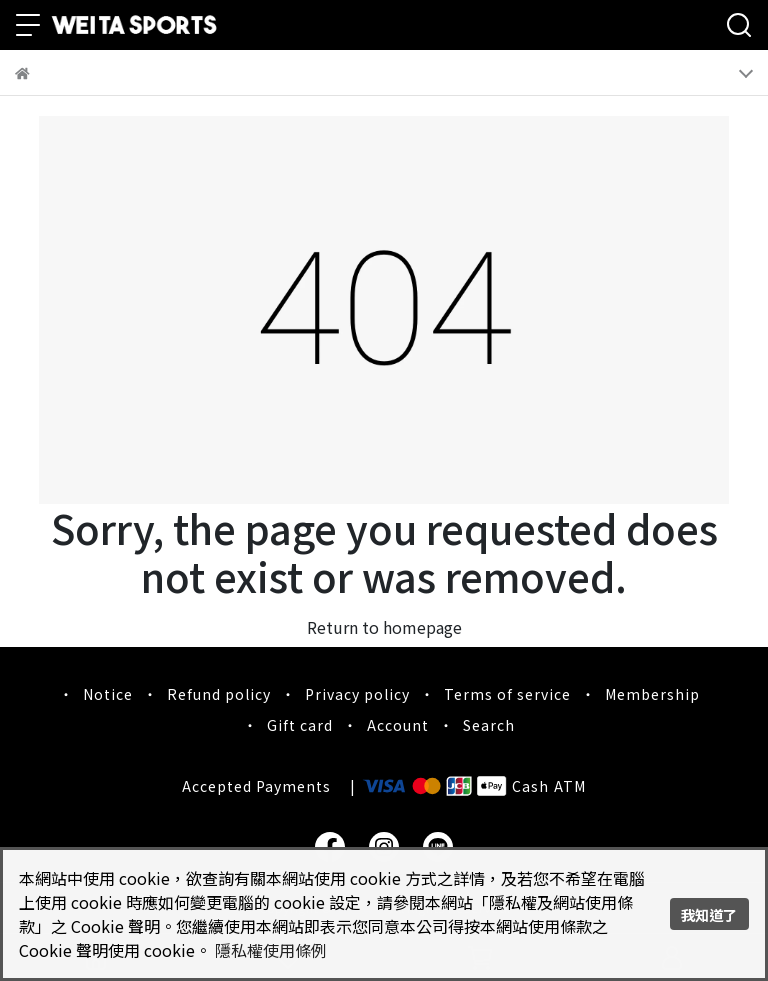 The width and height of the screenshot is (768, 981). I want to click on Notice, so click(108, 694).